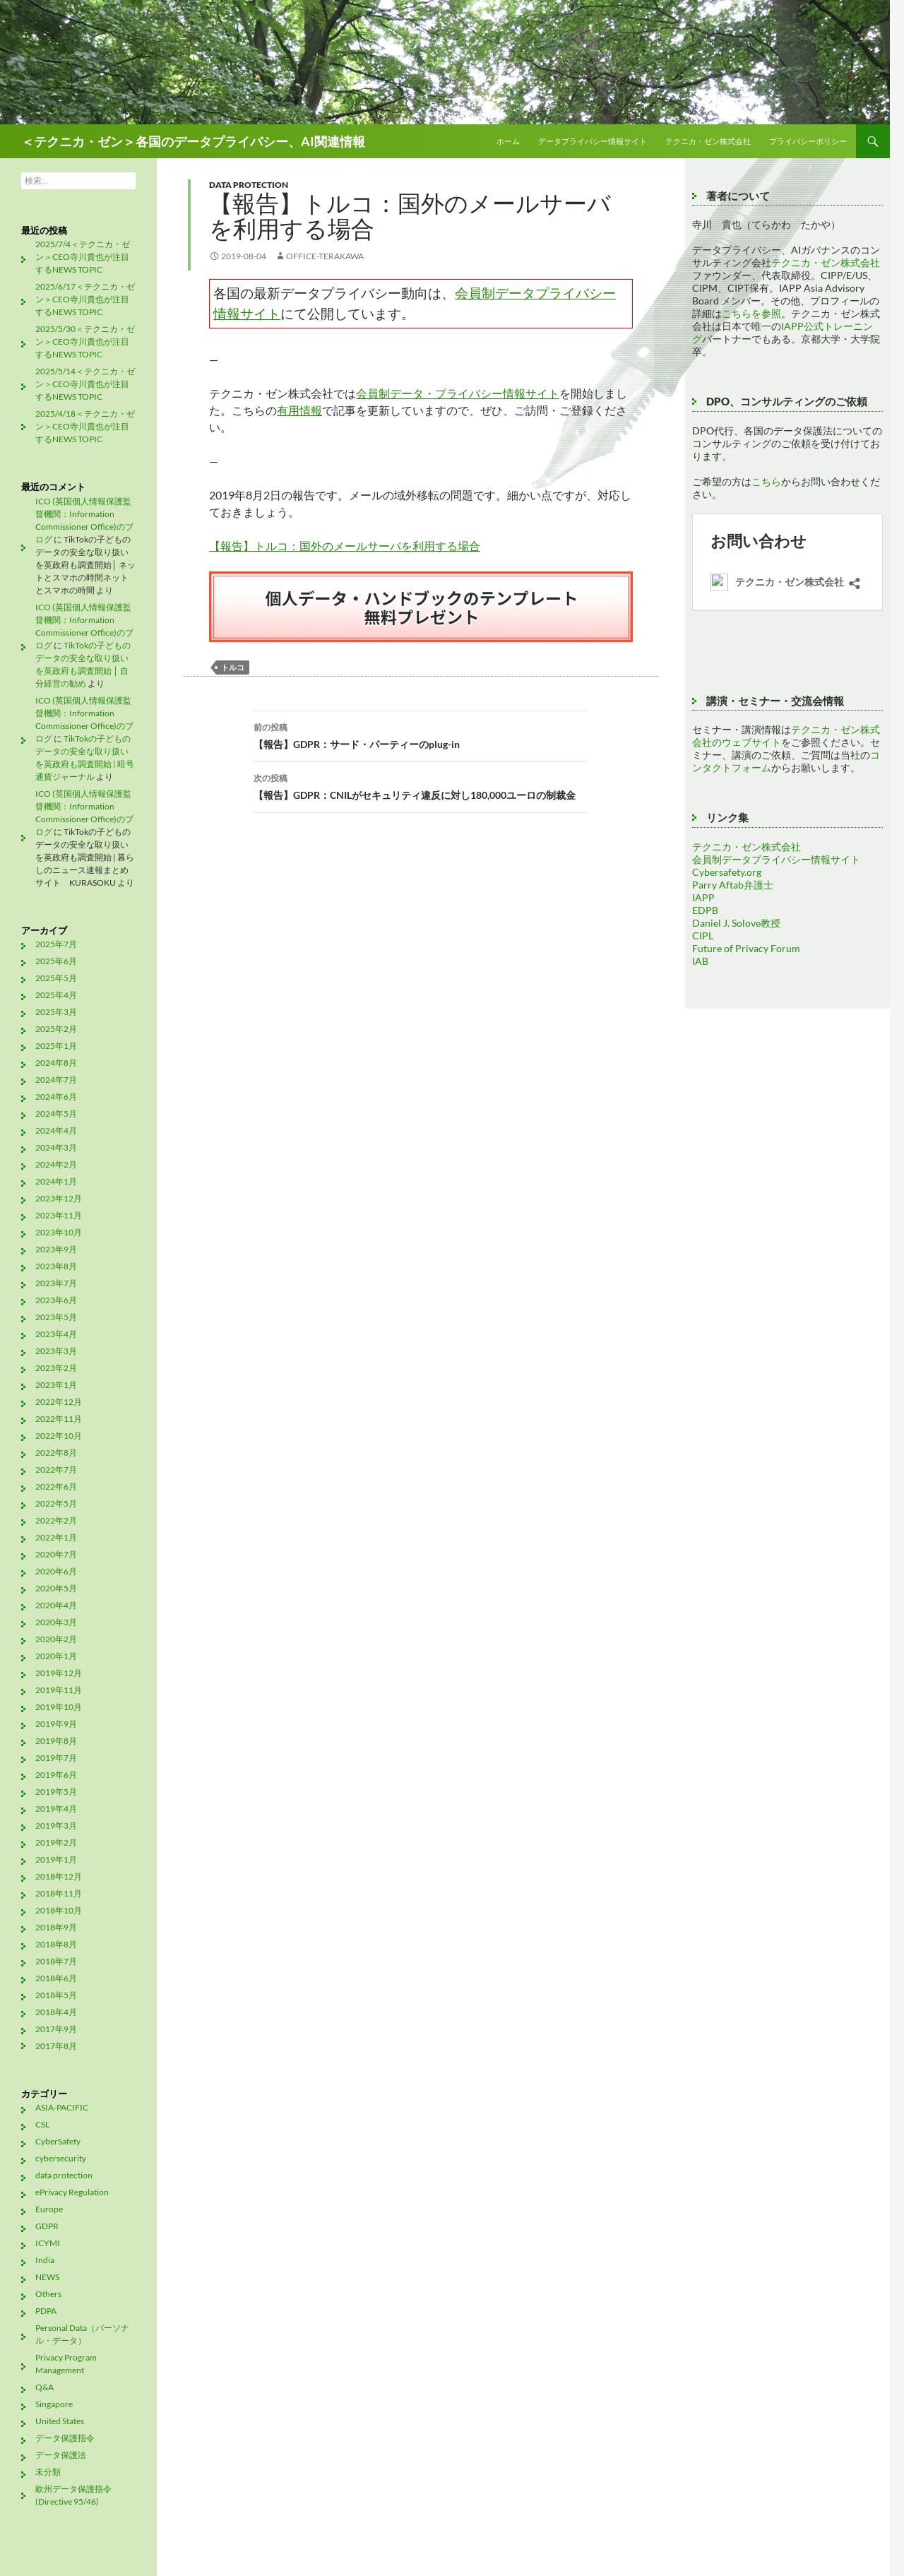 This screenshot has height=2576, width=904. I want to click on 2025年1月, so click(56, 1045).